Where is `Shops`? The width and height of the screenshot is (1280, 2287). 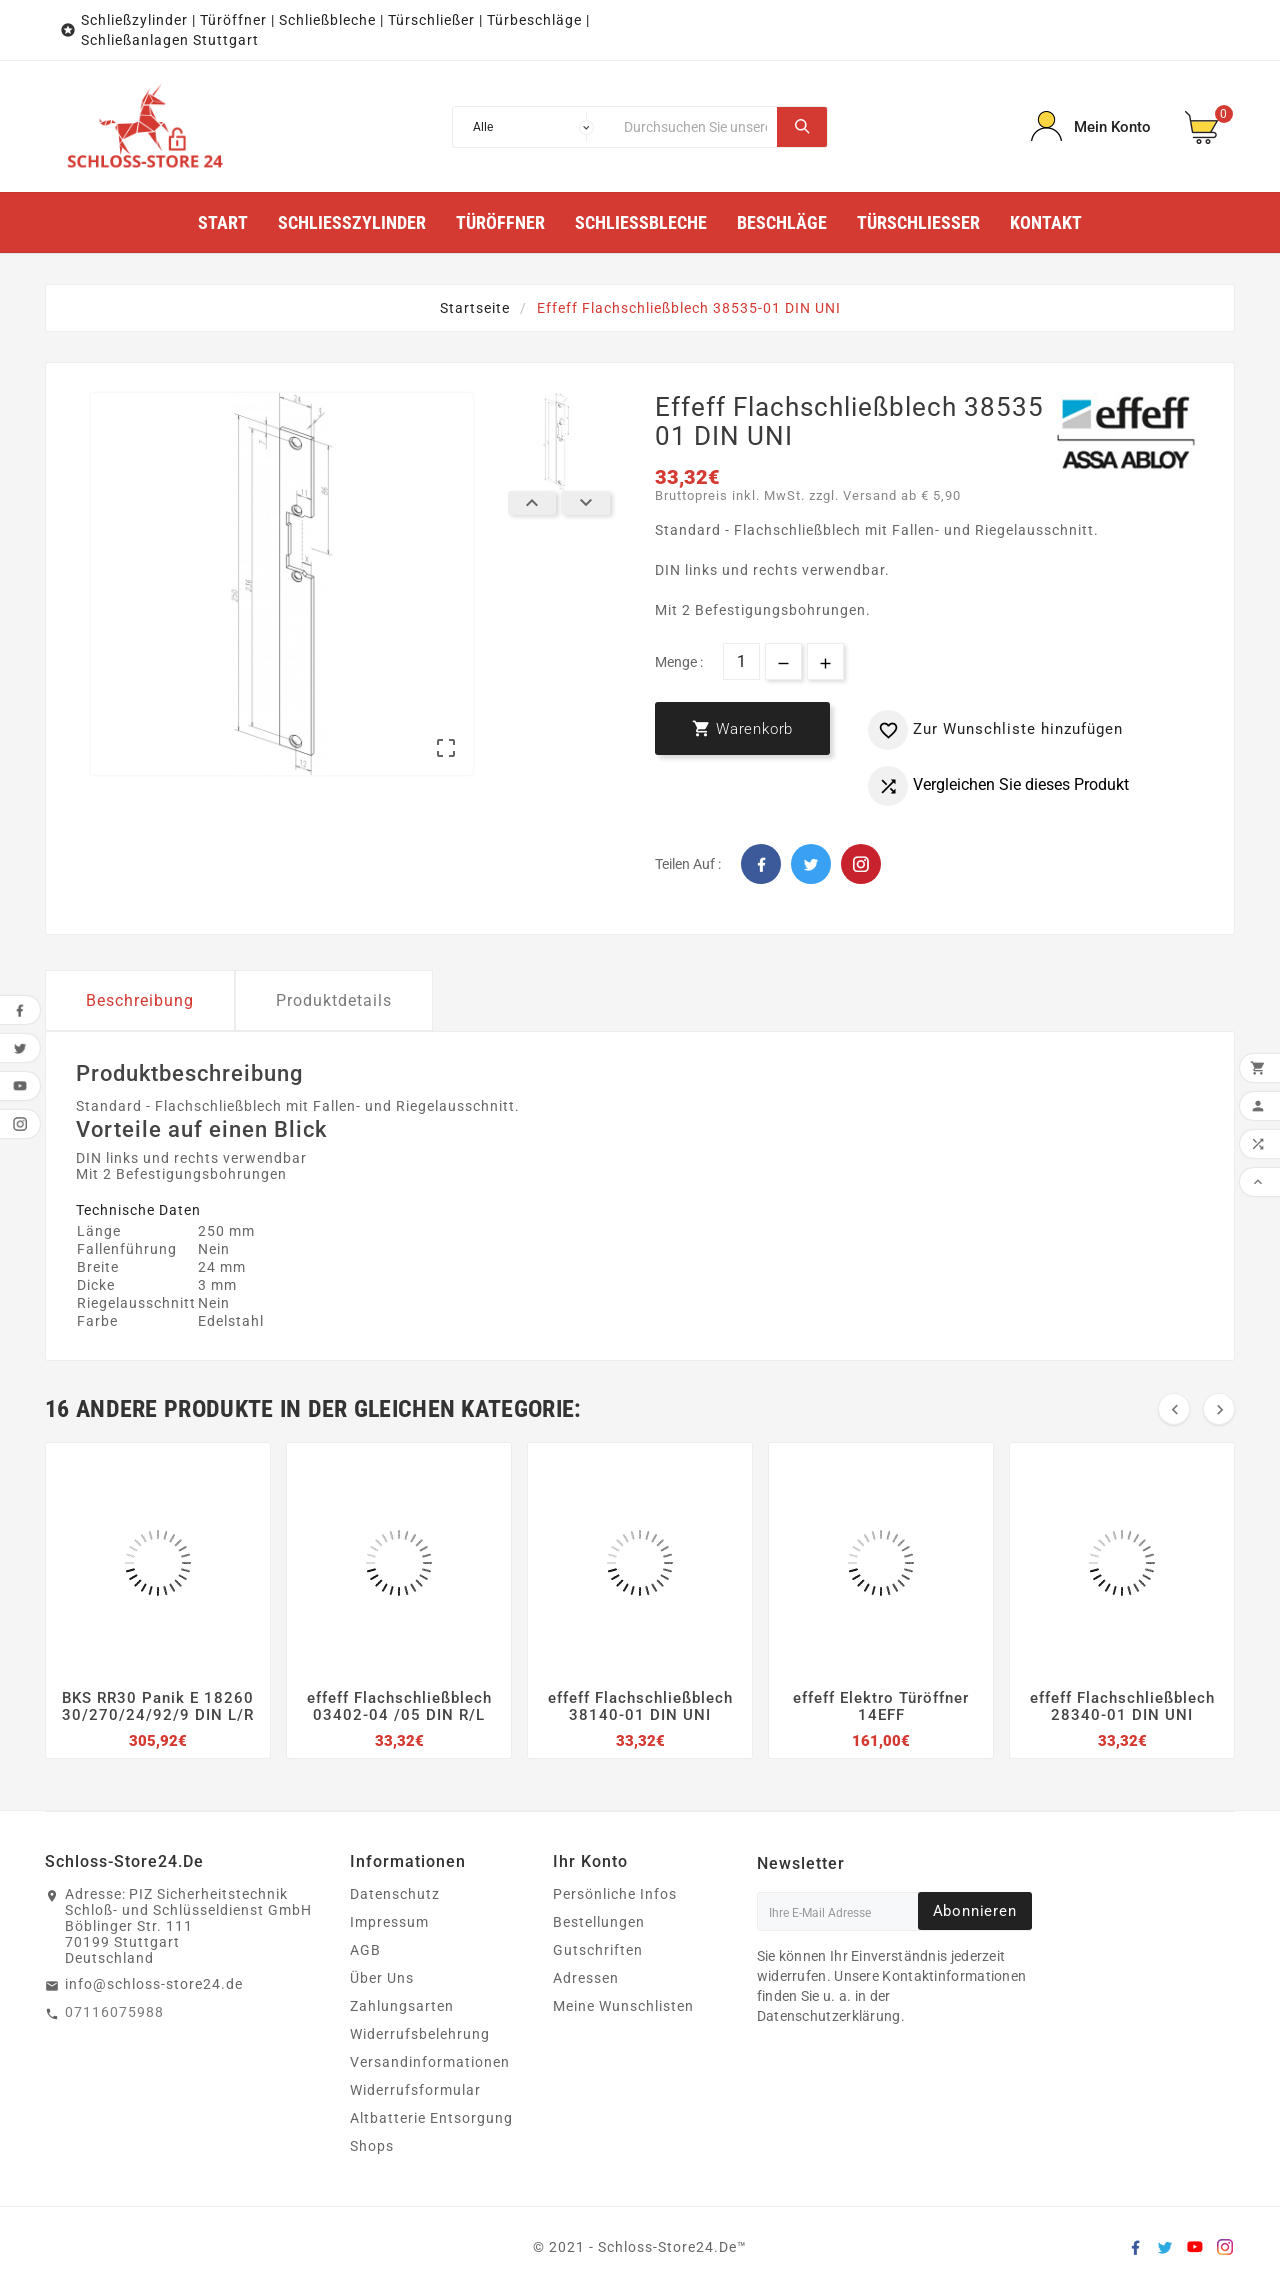
Shops is located at coordinates (372, 2146).